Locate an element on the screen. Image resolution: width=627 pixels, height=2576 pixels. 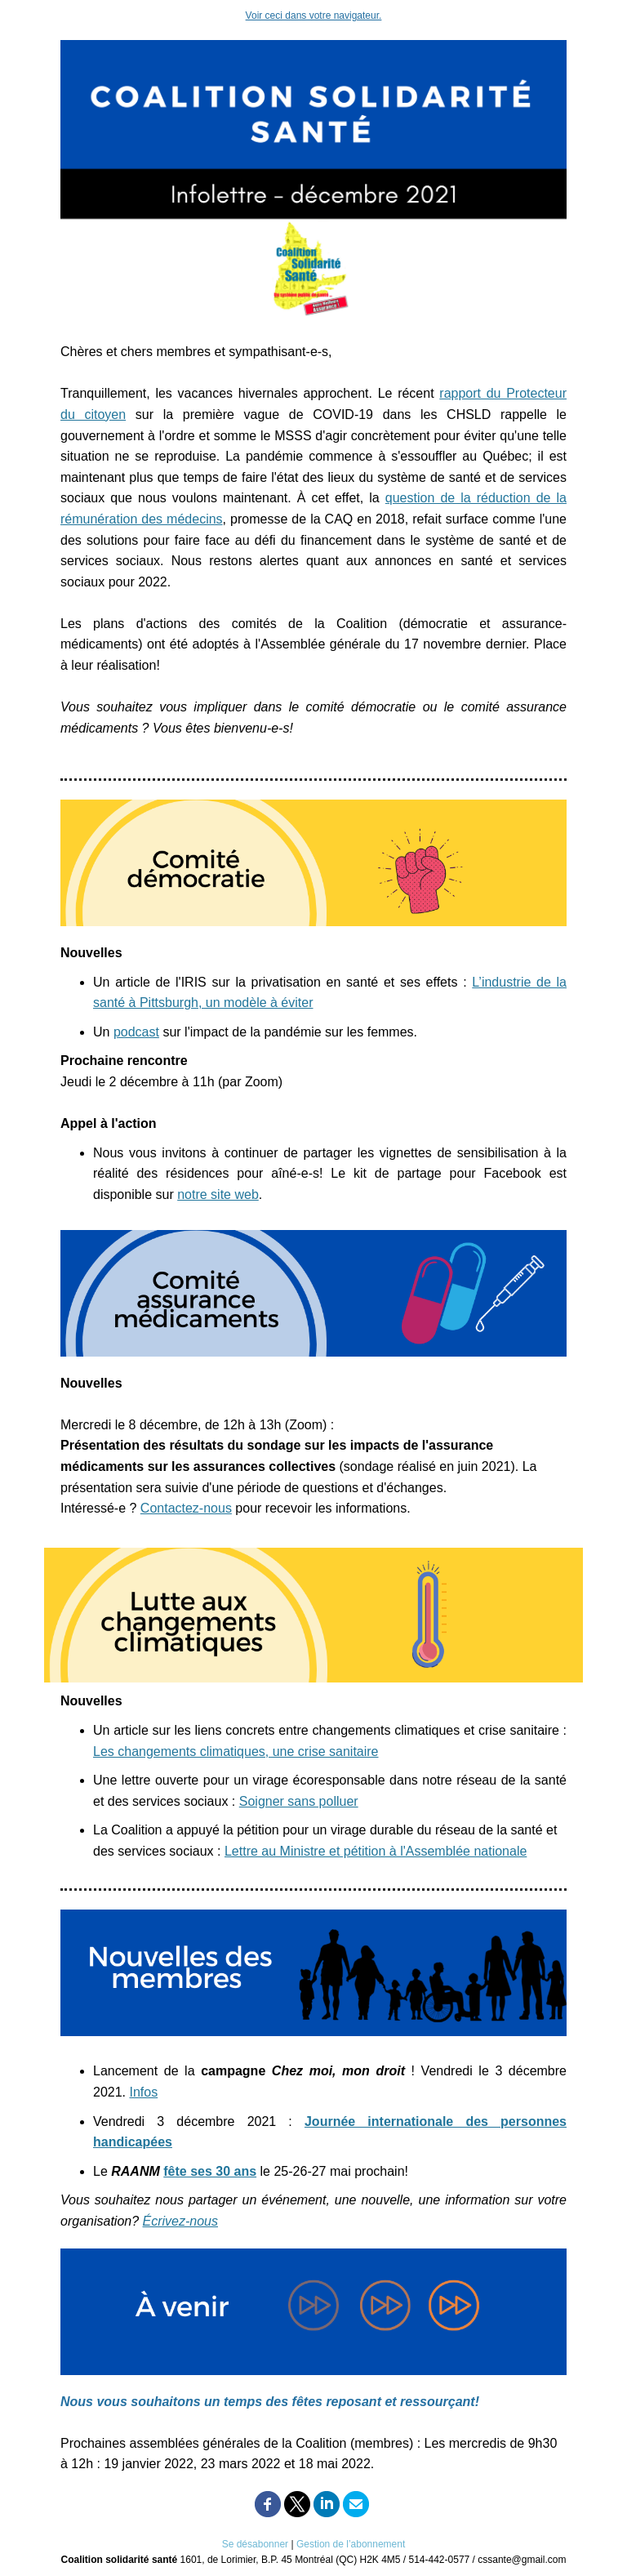
Se désabonner is located at coordinates (255, 2544).